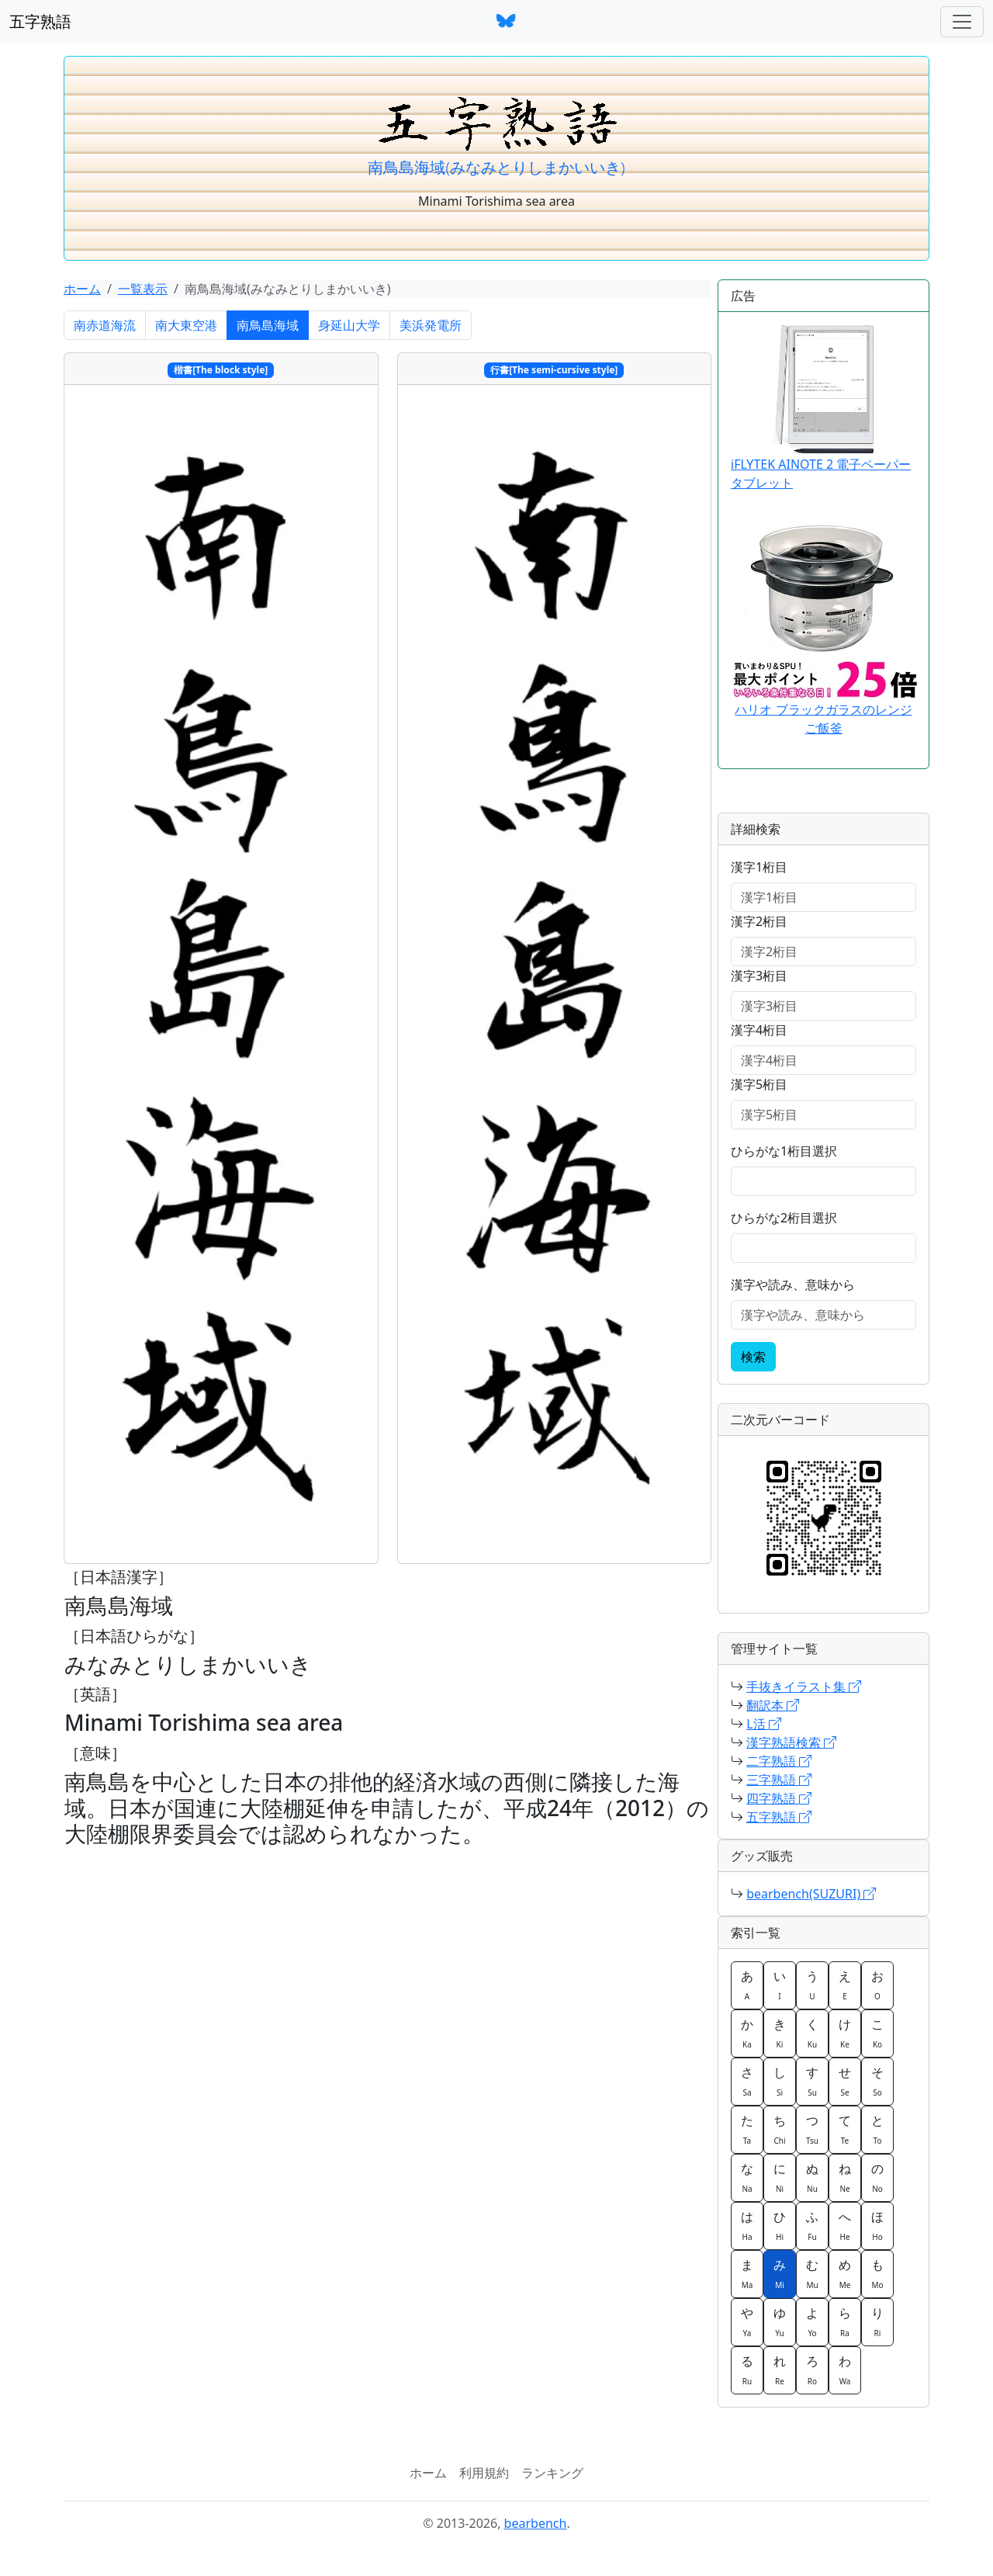  Describe the element at coordinates (759, 1084) in the screenshot. I see `漢字5桁目` at that location.